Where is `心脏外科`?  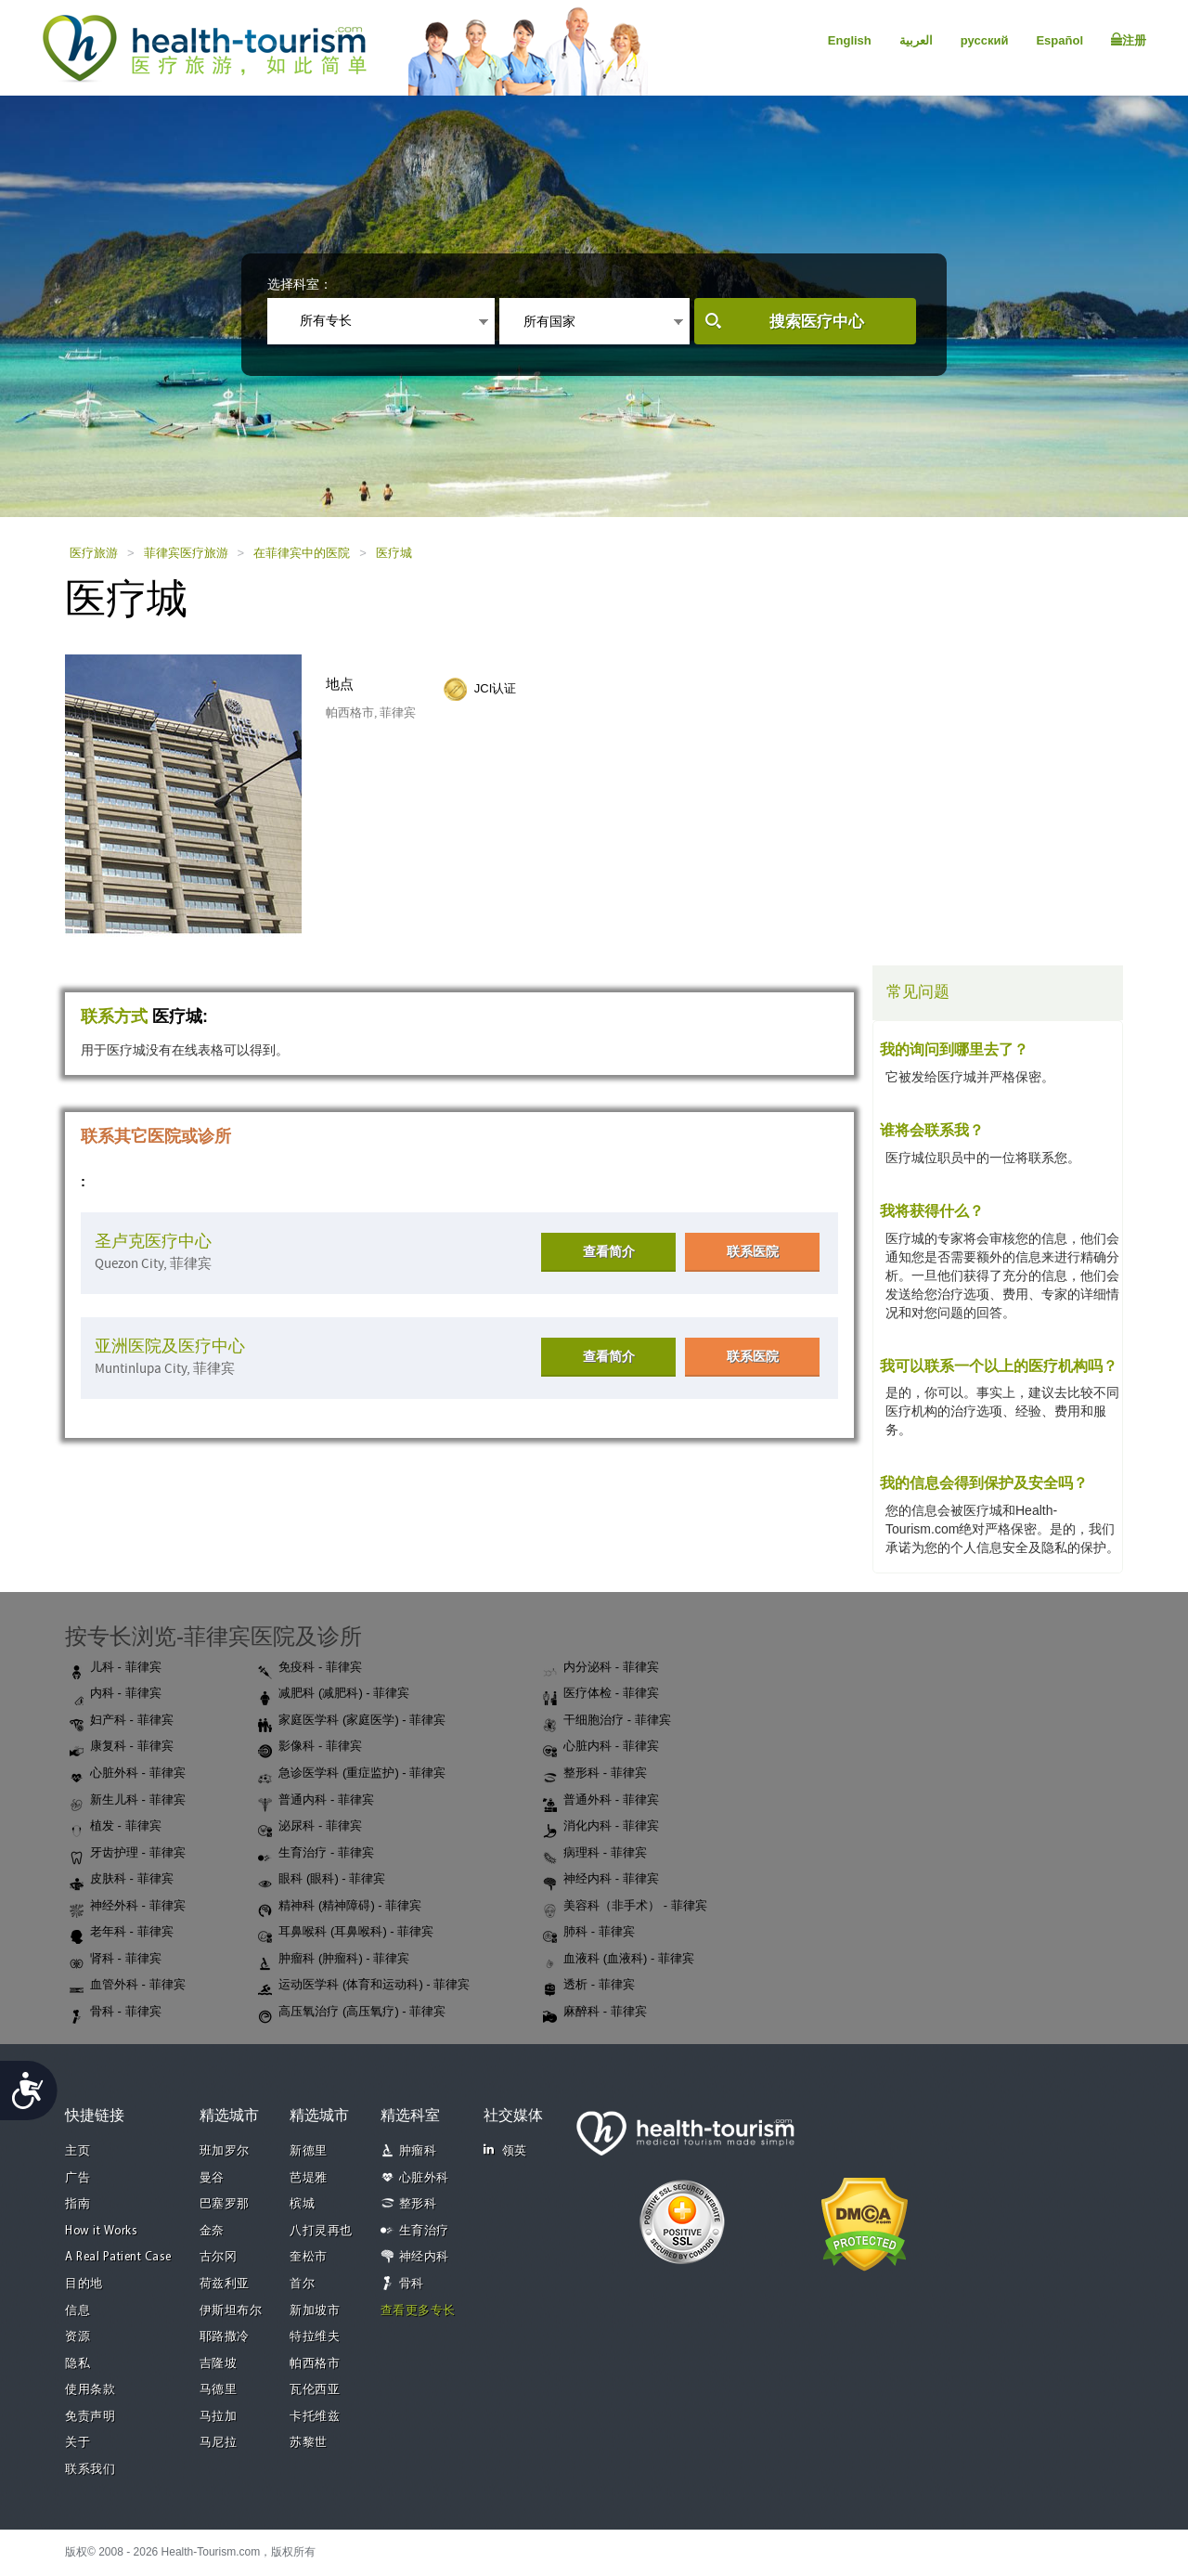
心脏外科 is located at coordinates (424, 2178).